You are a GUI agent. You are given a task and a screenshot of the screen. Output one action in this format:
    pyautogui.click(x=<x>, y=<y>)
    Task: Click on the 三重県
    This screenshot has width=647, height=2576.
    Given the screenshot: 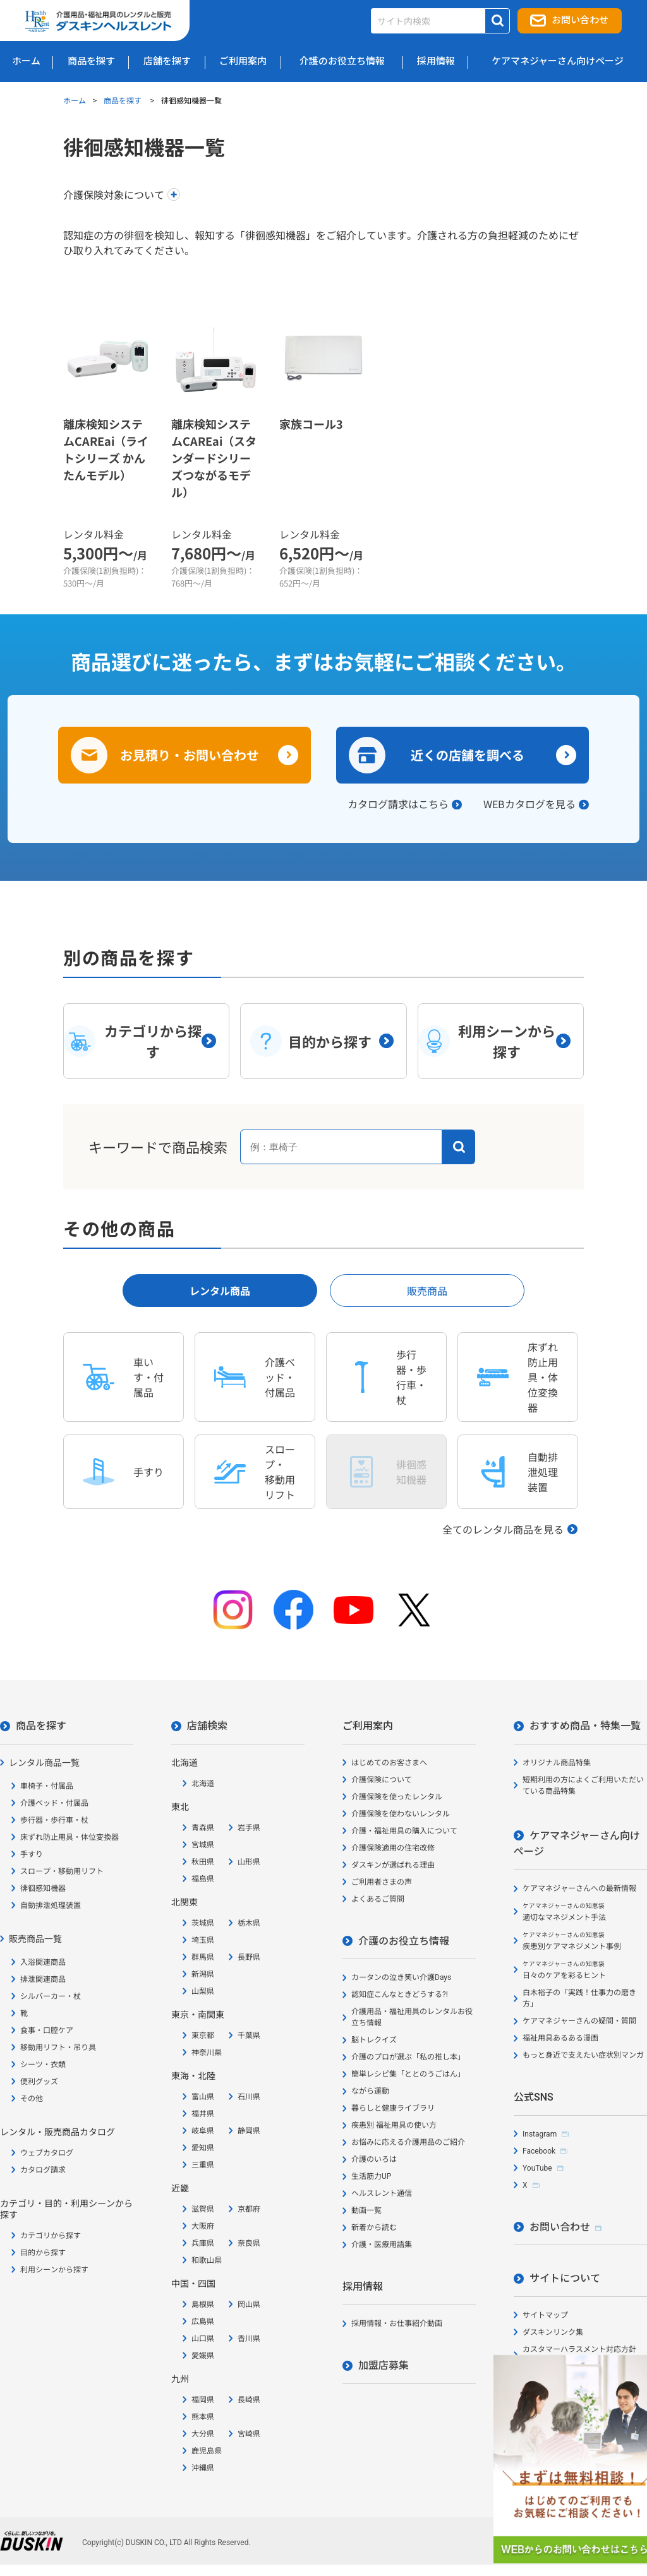 What is the action you would take?
    pyautogui.click(x=202, y=2165)
    